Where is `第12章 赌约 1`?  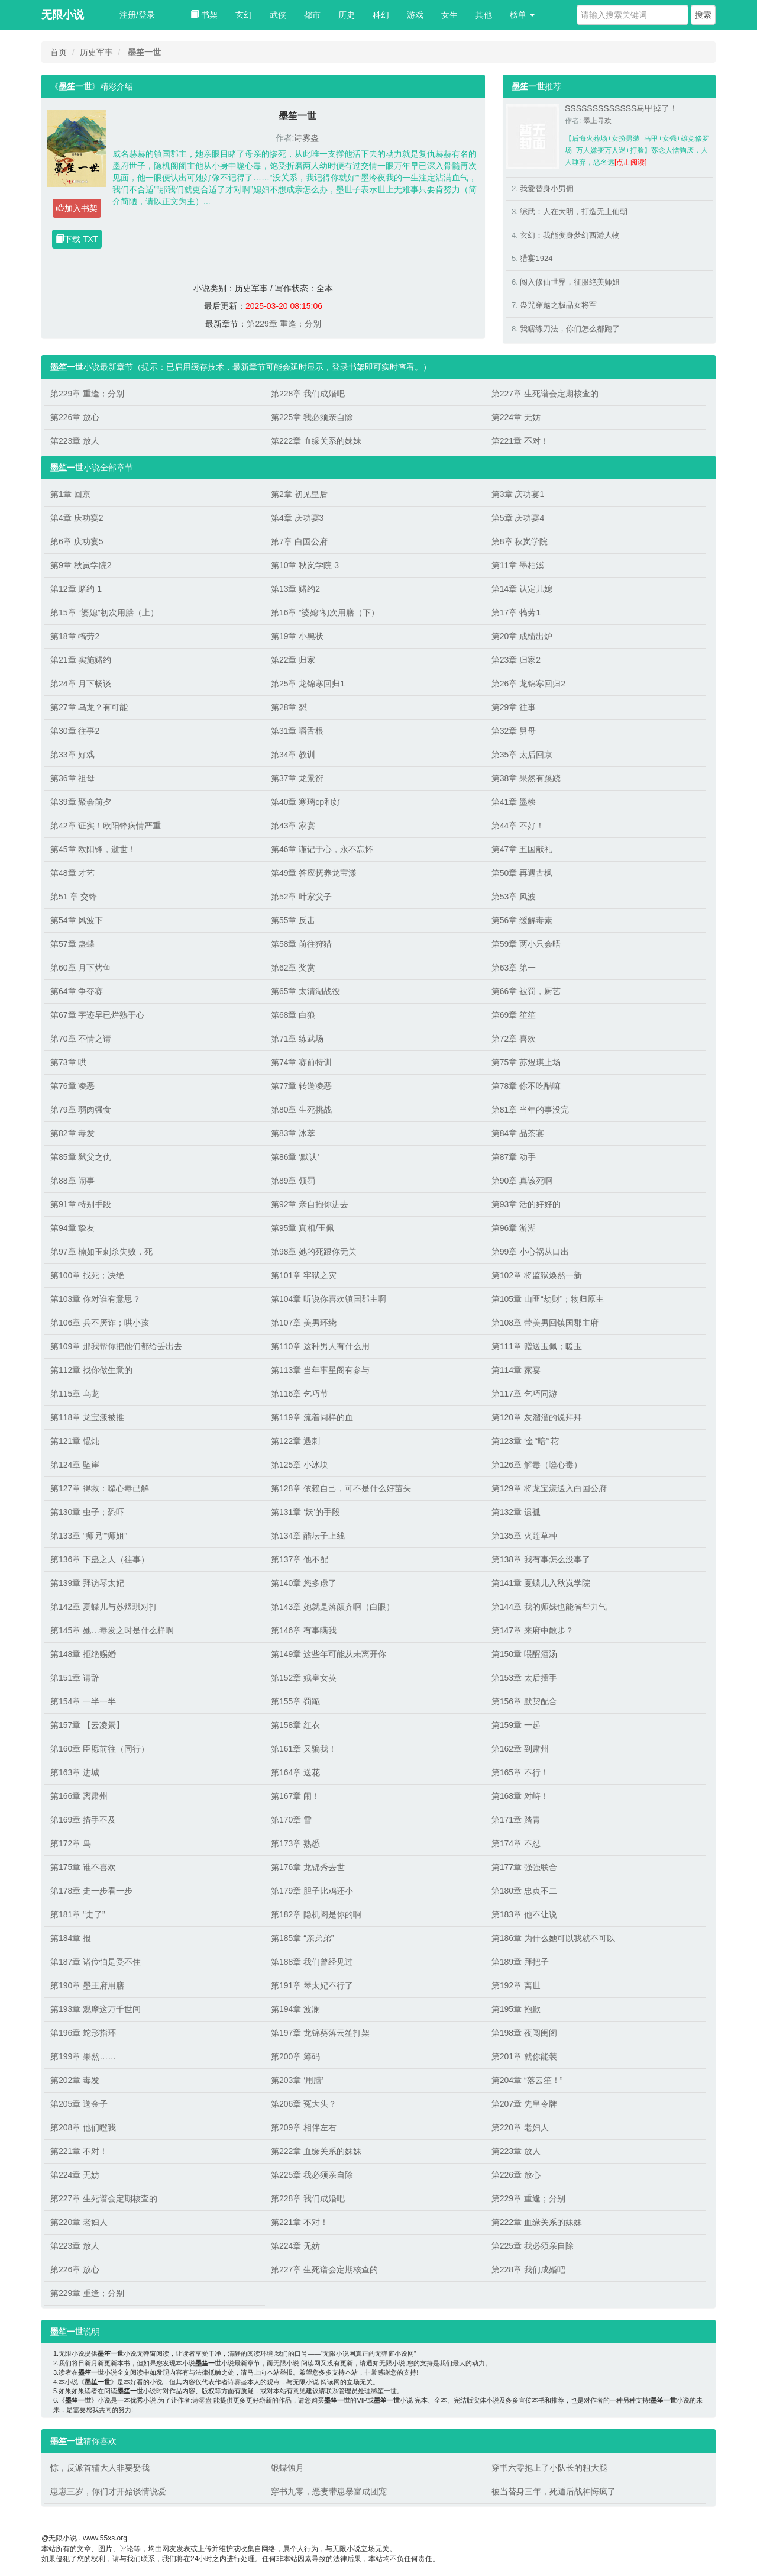
第12章 赌约 1 is located at coordinates (76, 589).